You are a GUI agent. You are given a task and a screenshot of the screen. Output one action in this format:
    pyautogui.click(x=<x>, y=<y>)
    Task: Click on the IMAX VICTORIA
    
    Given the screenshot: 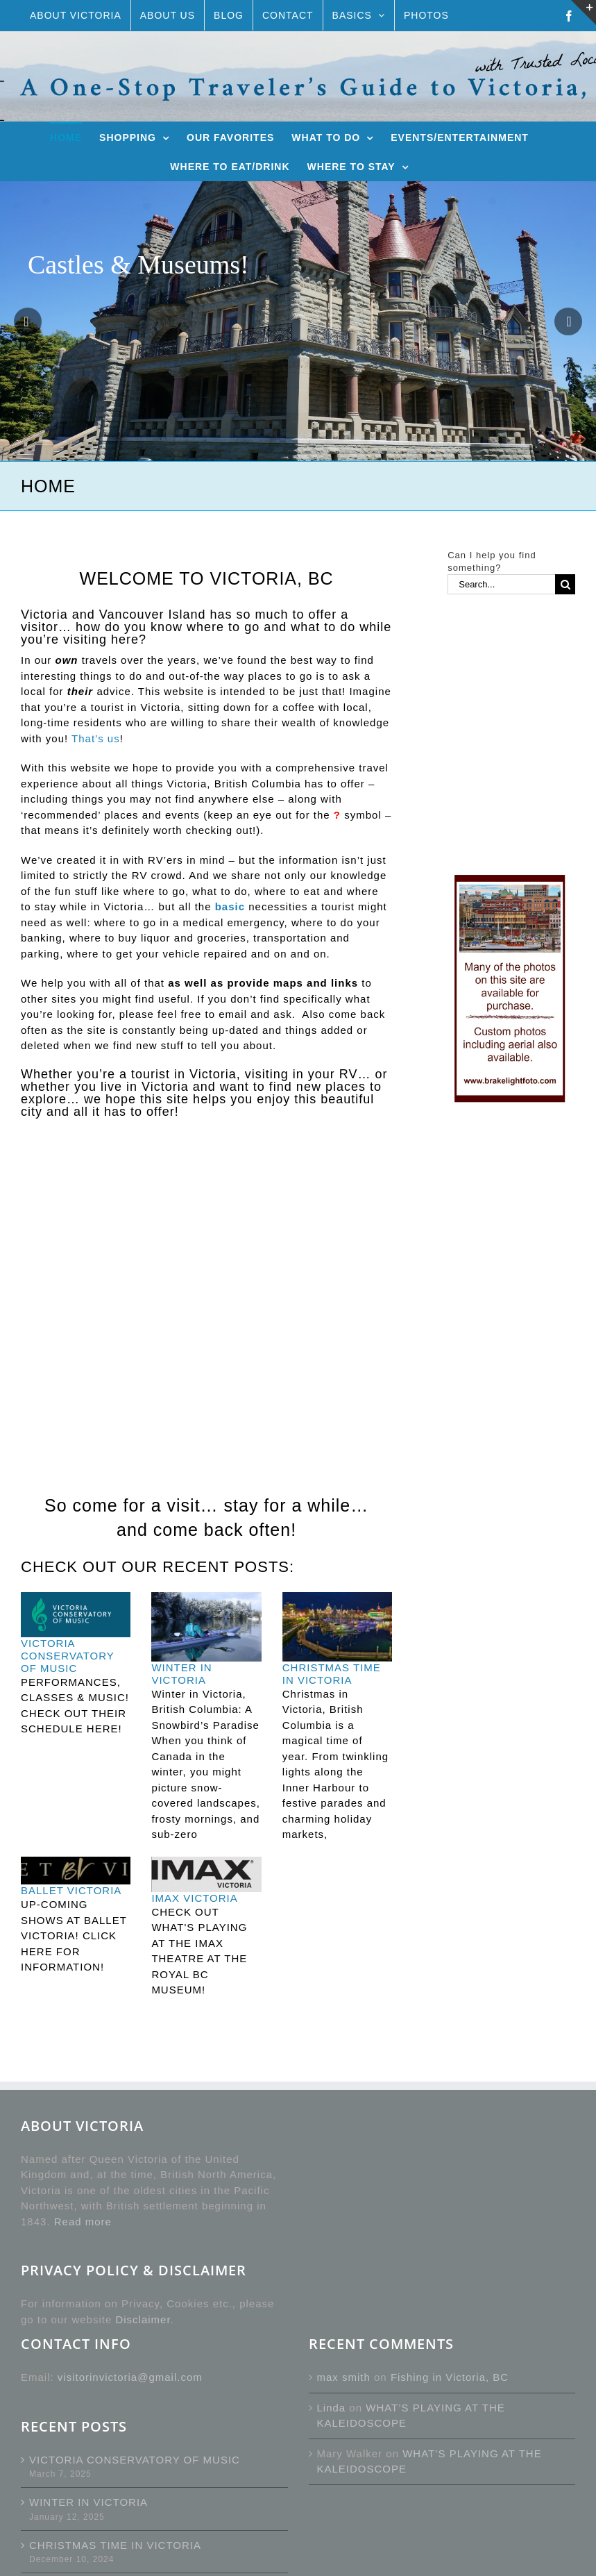 What is the action you would take?
    pyautogui.click(x=194, y=1898)
    